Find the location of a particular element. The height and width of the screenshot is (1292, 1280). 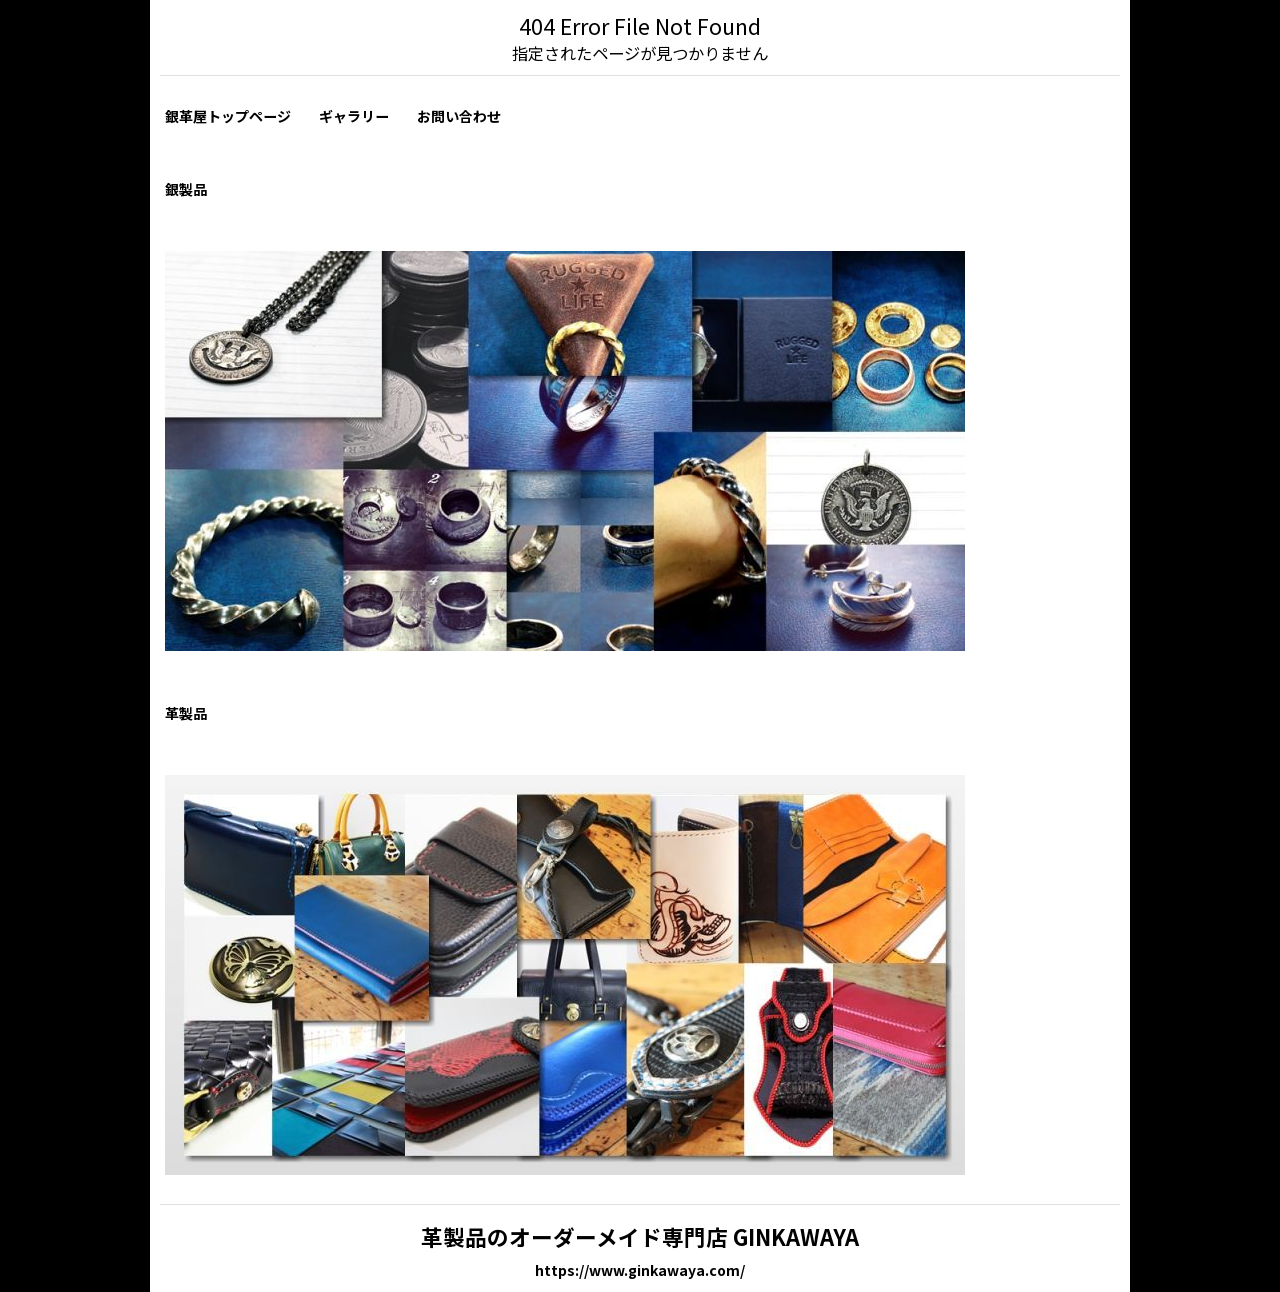

銀革屋トップページ is located at coordinates (228, 116).